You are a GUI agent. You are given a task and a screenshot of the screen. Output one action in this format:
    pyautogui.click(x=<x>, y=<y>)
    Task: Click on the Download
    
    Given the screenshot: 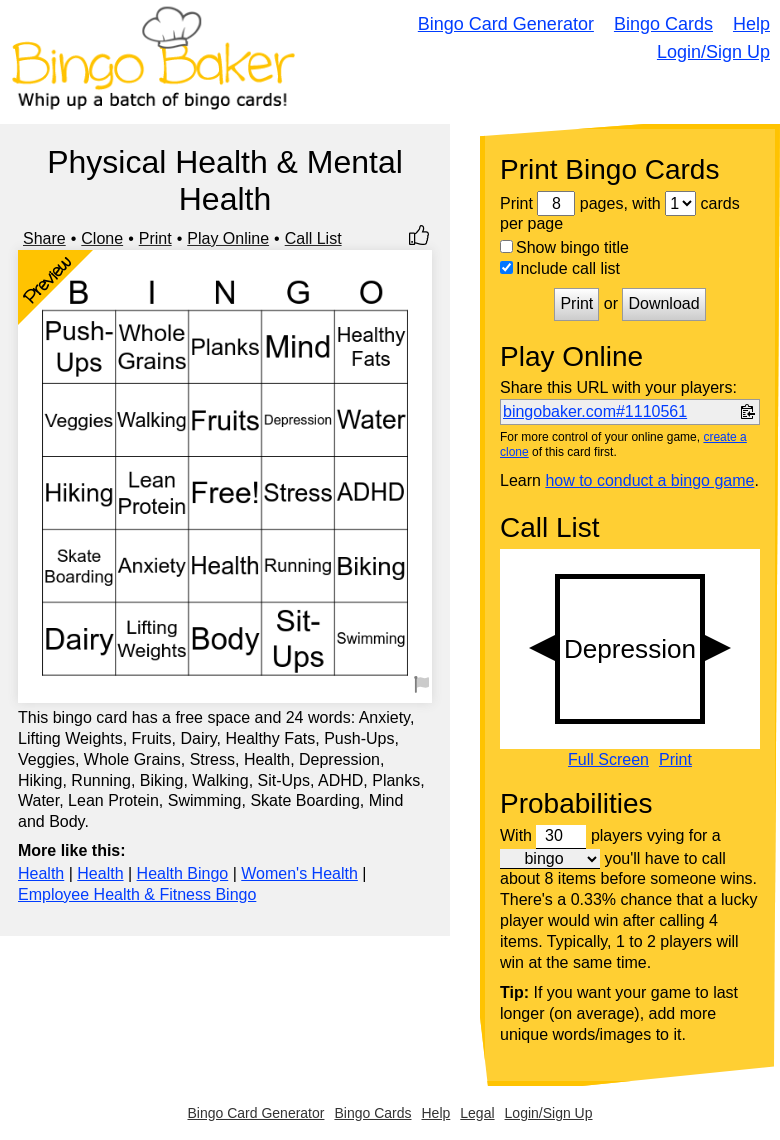 What is the action you would take?
    pyautogui.click(x=663, y=303)
    